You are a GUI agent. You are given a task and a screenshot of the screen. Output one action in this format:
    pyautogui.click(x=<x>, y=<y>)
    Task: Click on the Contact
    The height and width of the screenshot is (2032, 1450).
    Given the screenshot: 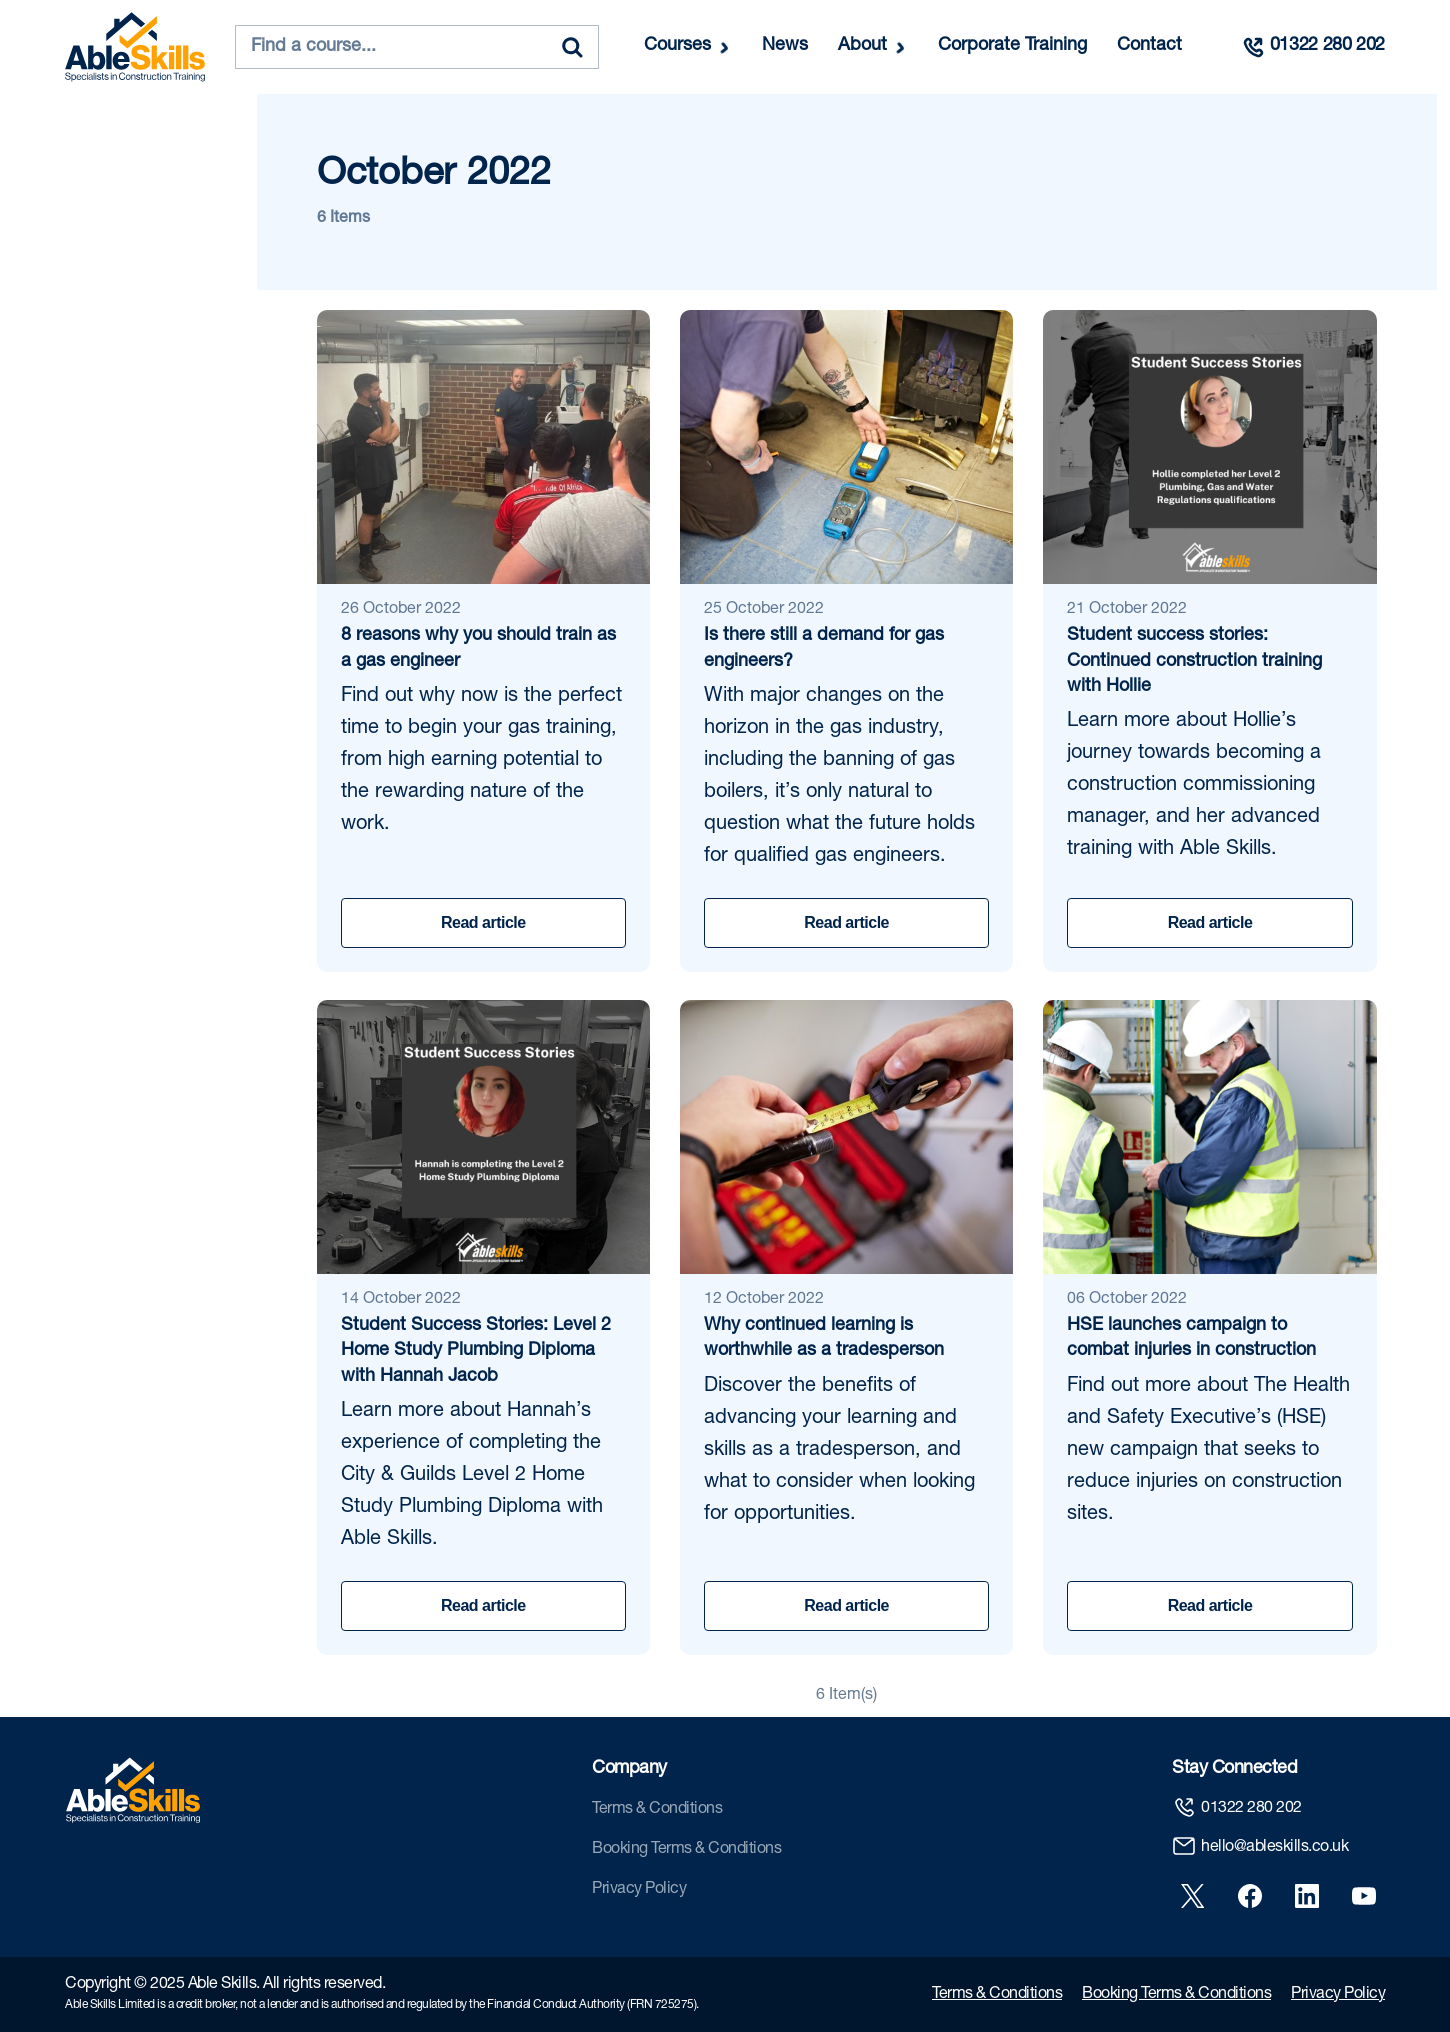 What is the action you would take?
    pyautogui.click(x=1149, y=46)
    